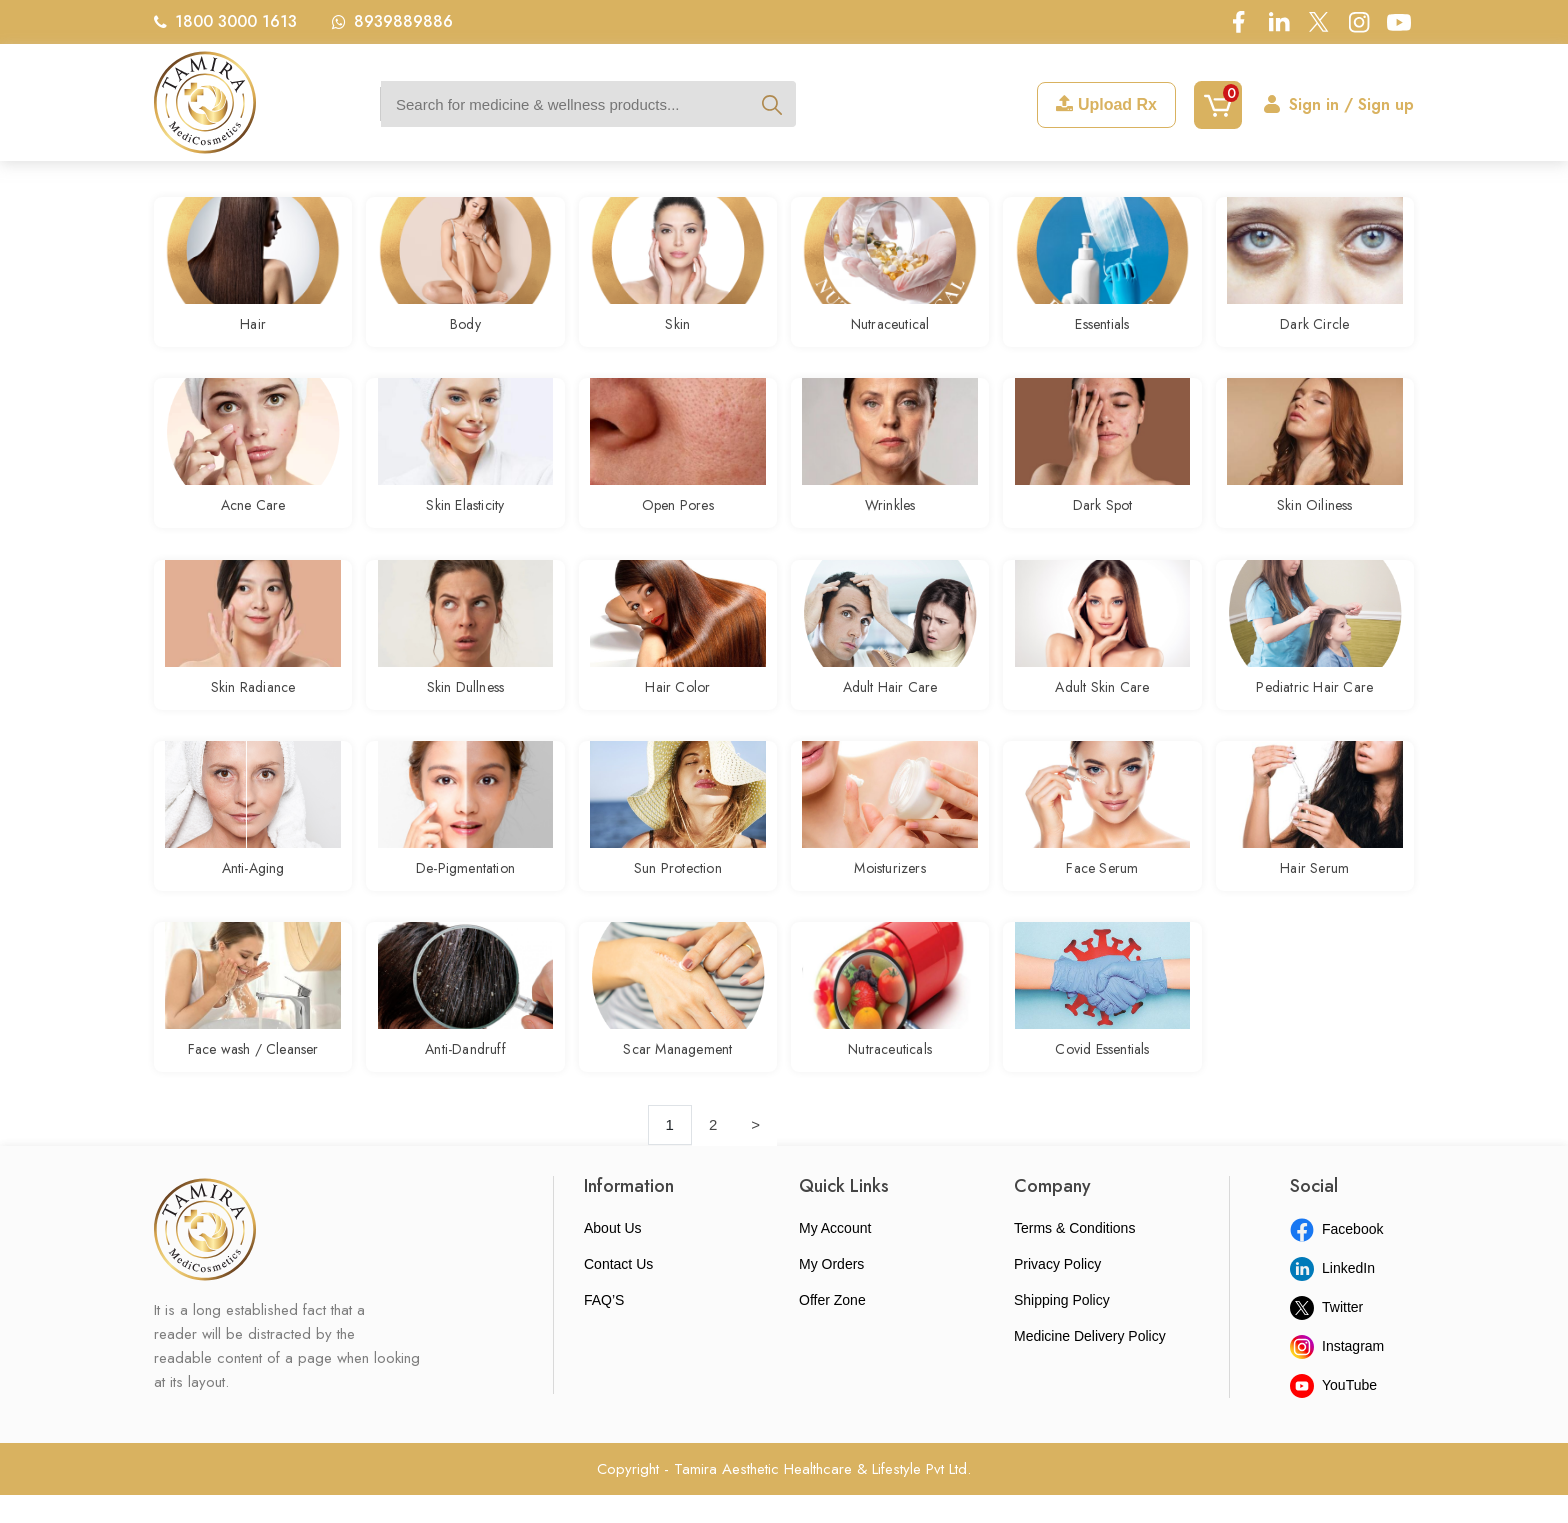 The width and height of the screenshot is (1568, 1523). What do you see at coordinates (1103, 514) in the screenshot?
I see `Dark Spot` at bounding box center [1103, 514].